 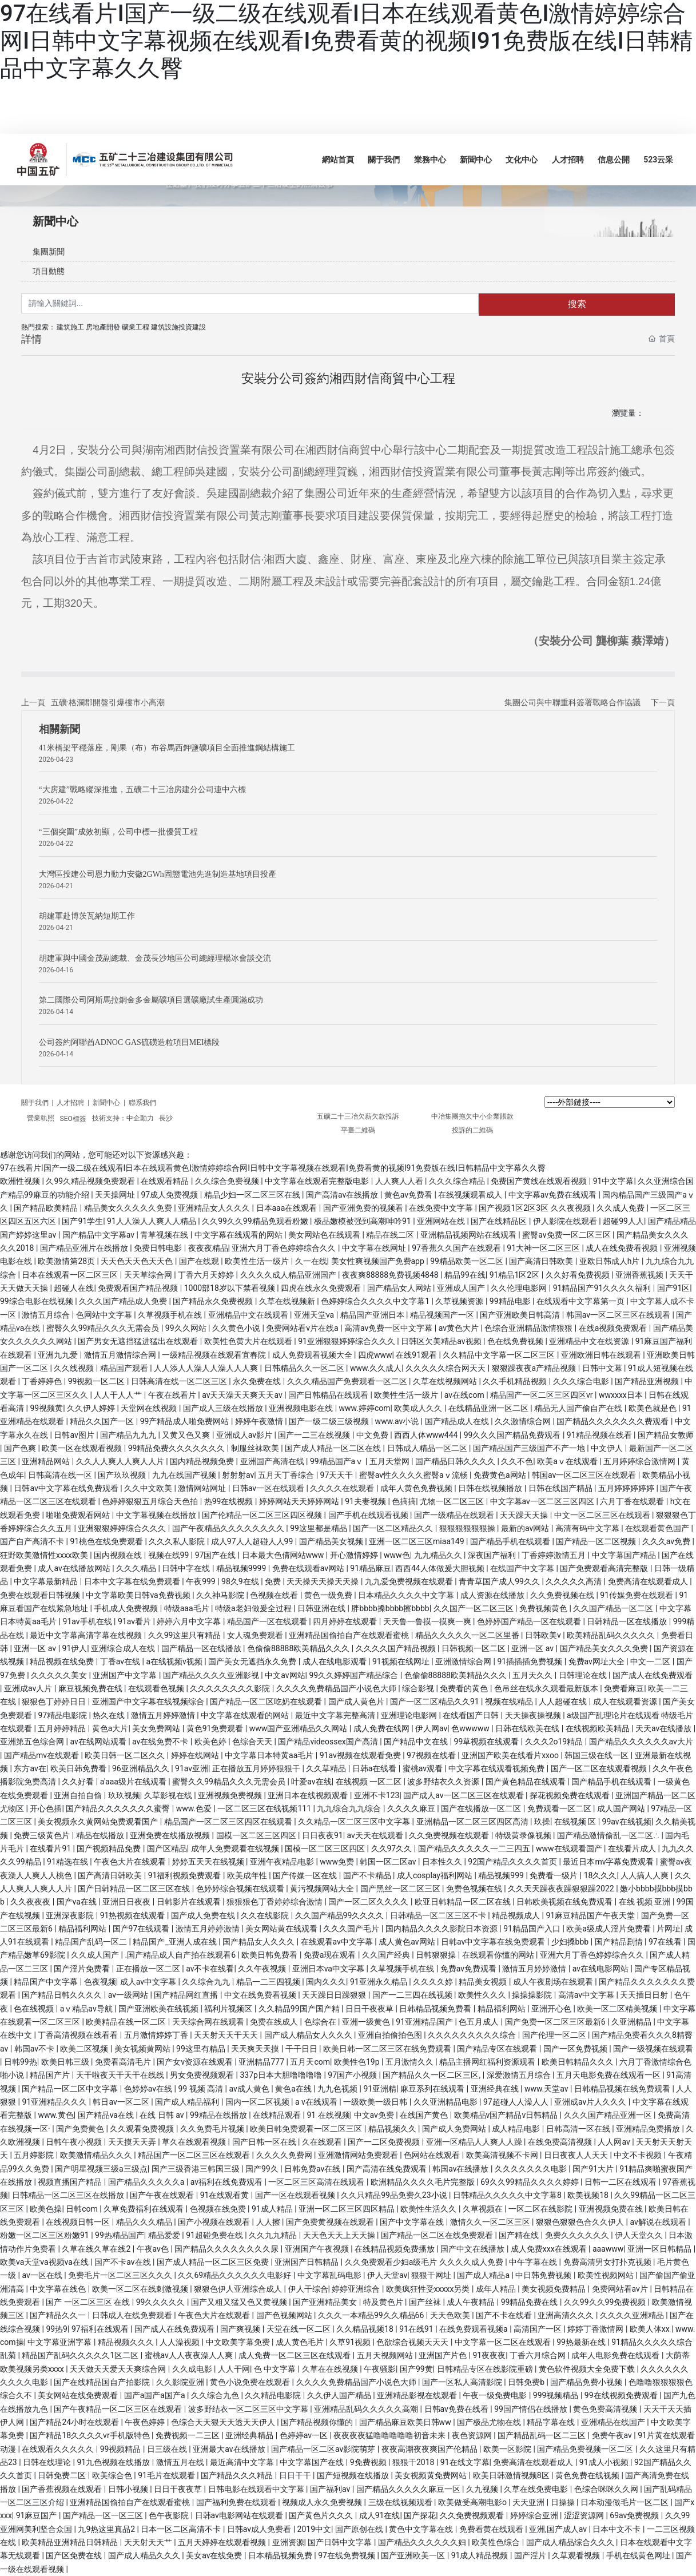 What do you see at coordinates (242, 1568) in the screenshot?
I see `精品视频9999` at bounding box center [242, 1568].